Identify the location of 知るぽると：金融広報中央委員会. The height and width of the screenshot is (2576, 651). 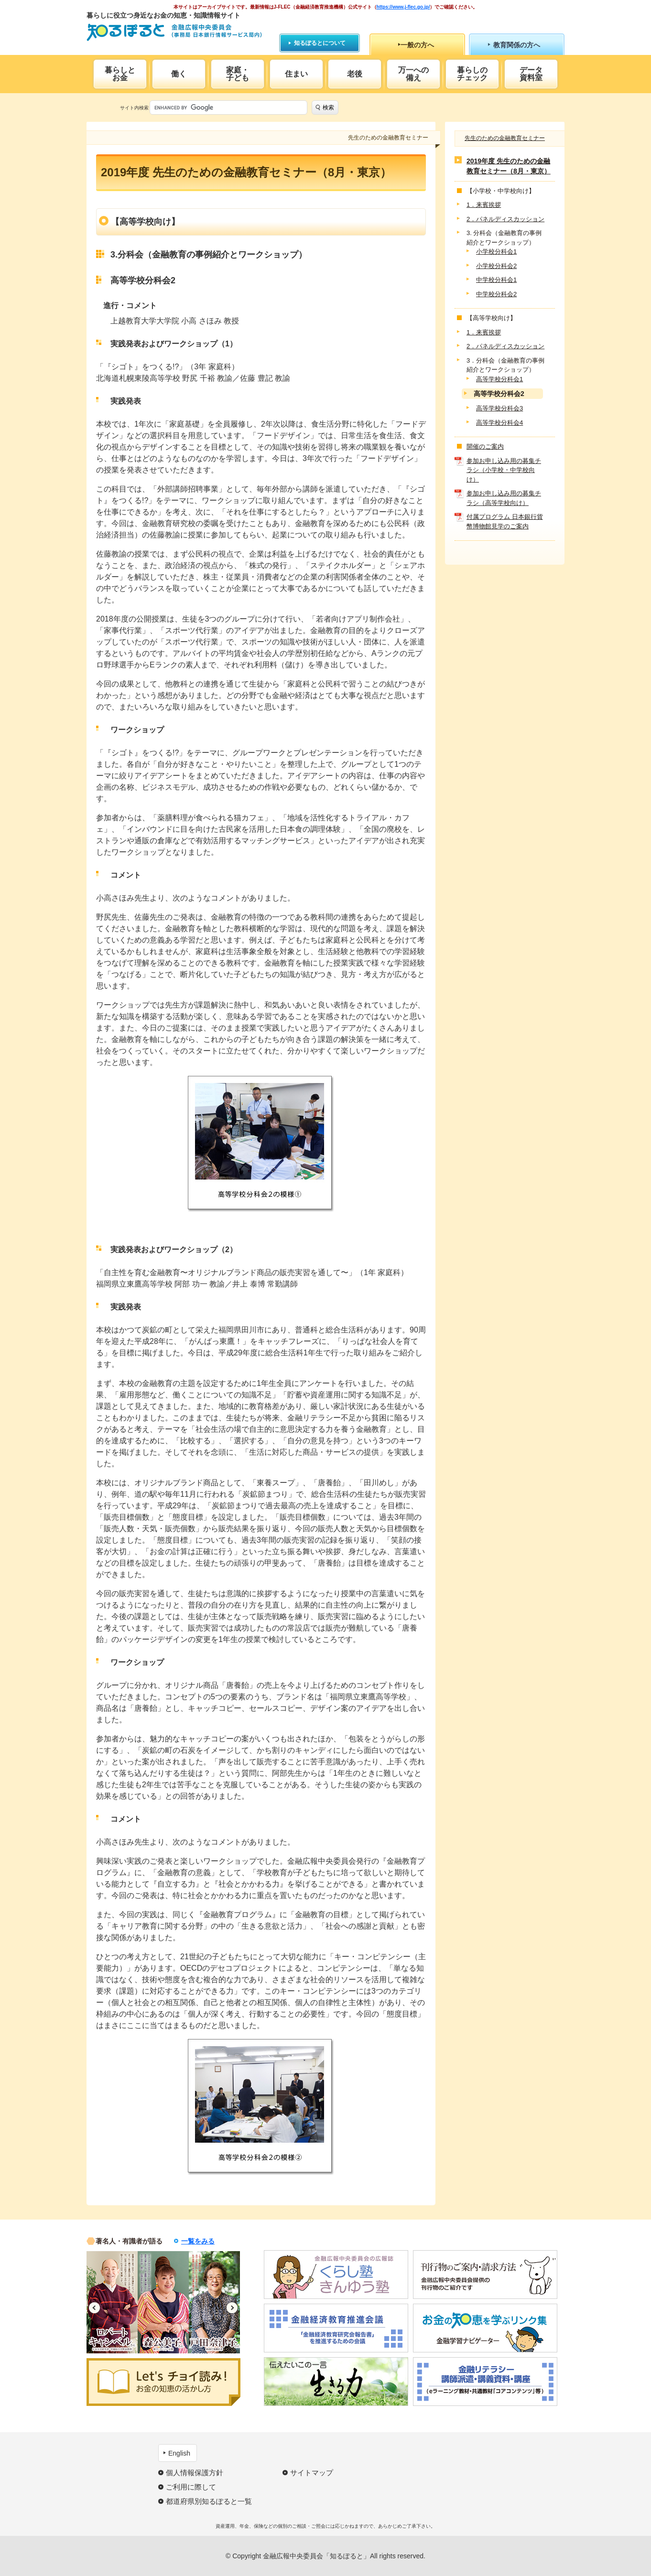
(174, 32).